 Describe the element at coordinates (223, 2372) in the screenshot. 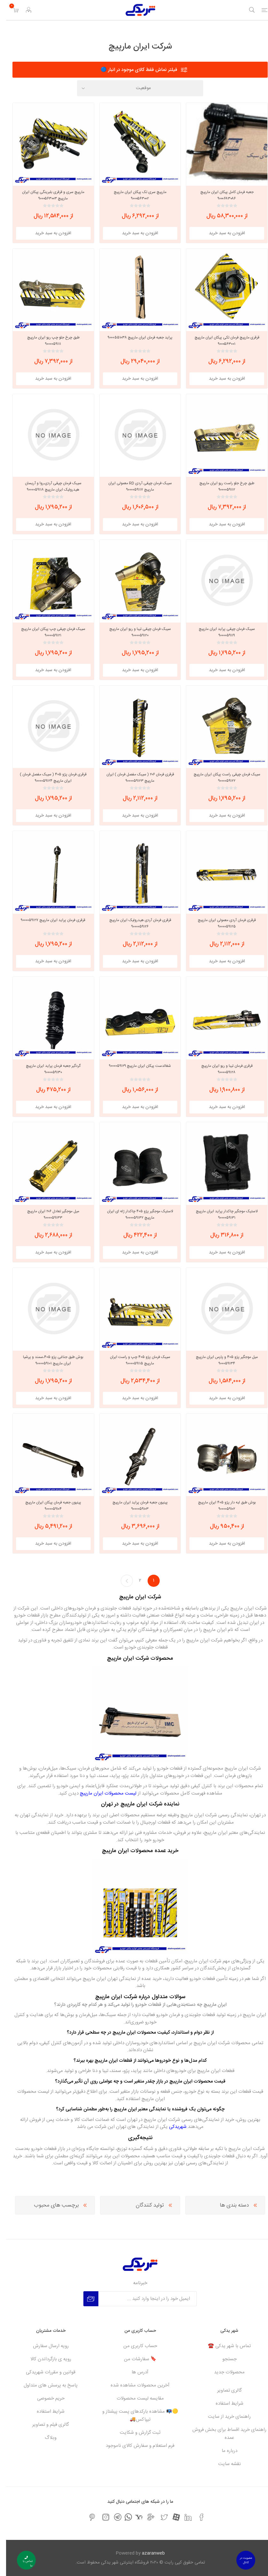

I see `محصولات جدید` at that location.